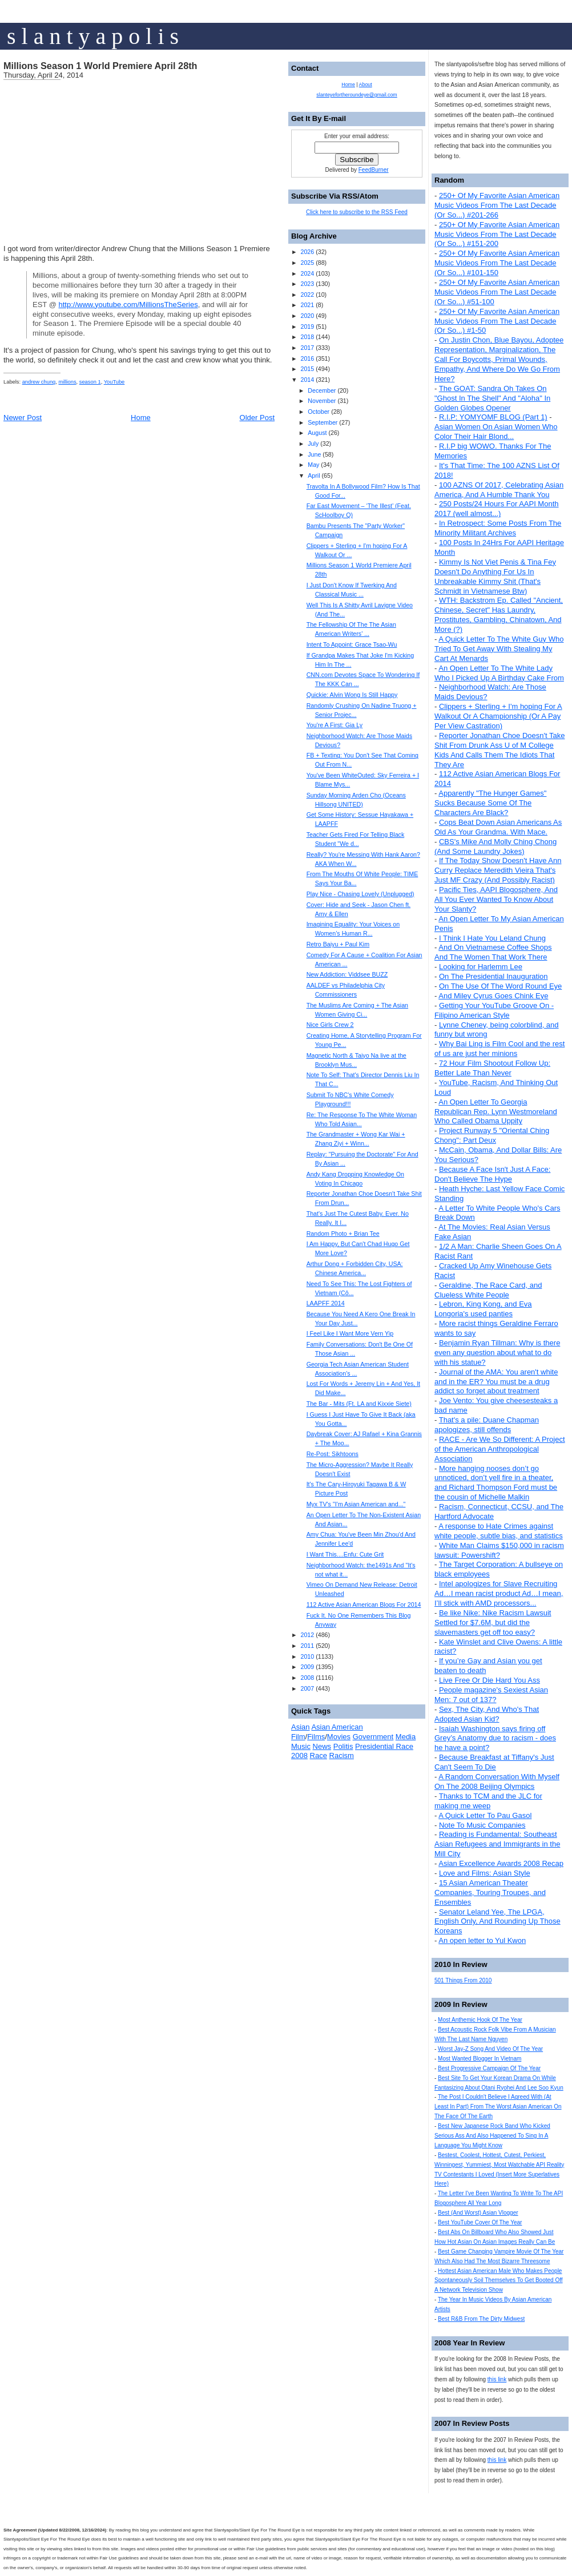 This screenshot has height=2576, width=572. Describe the element at coordinates (497, 2379) in the screenshot. I see `this link` at that location.